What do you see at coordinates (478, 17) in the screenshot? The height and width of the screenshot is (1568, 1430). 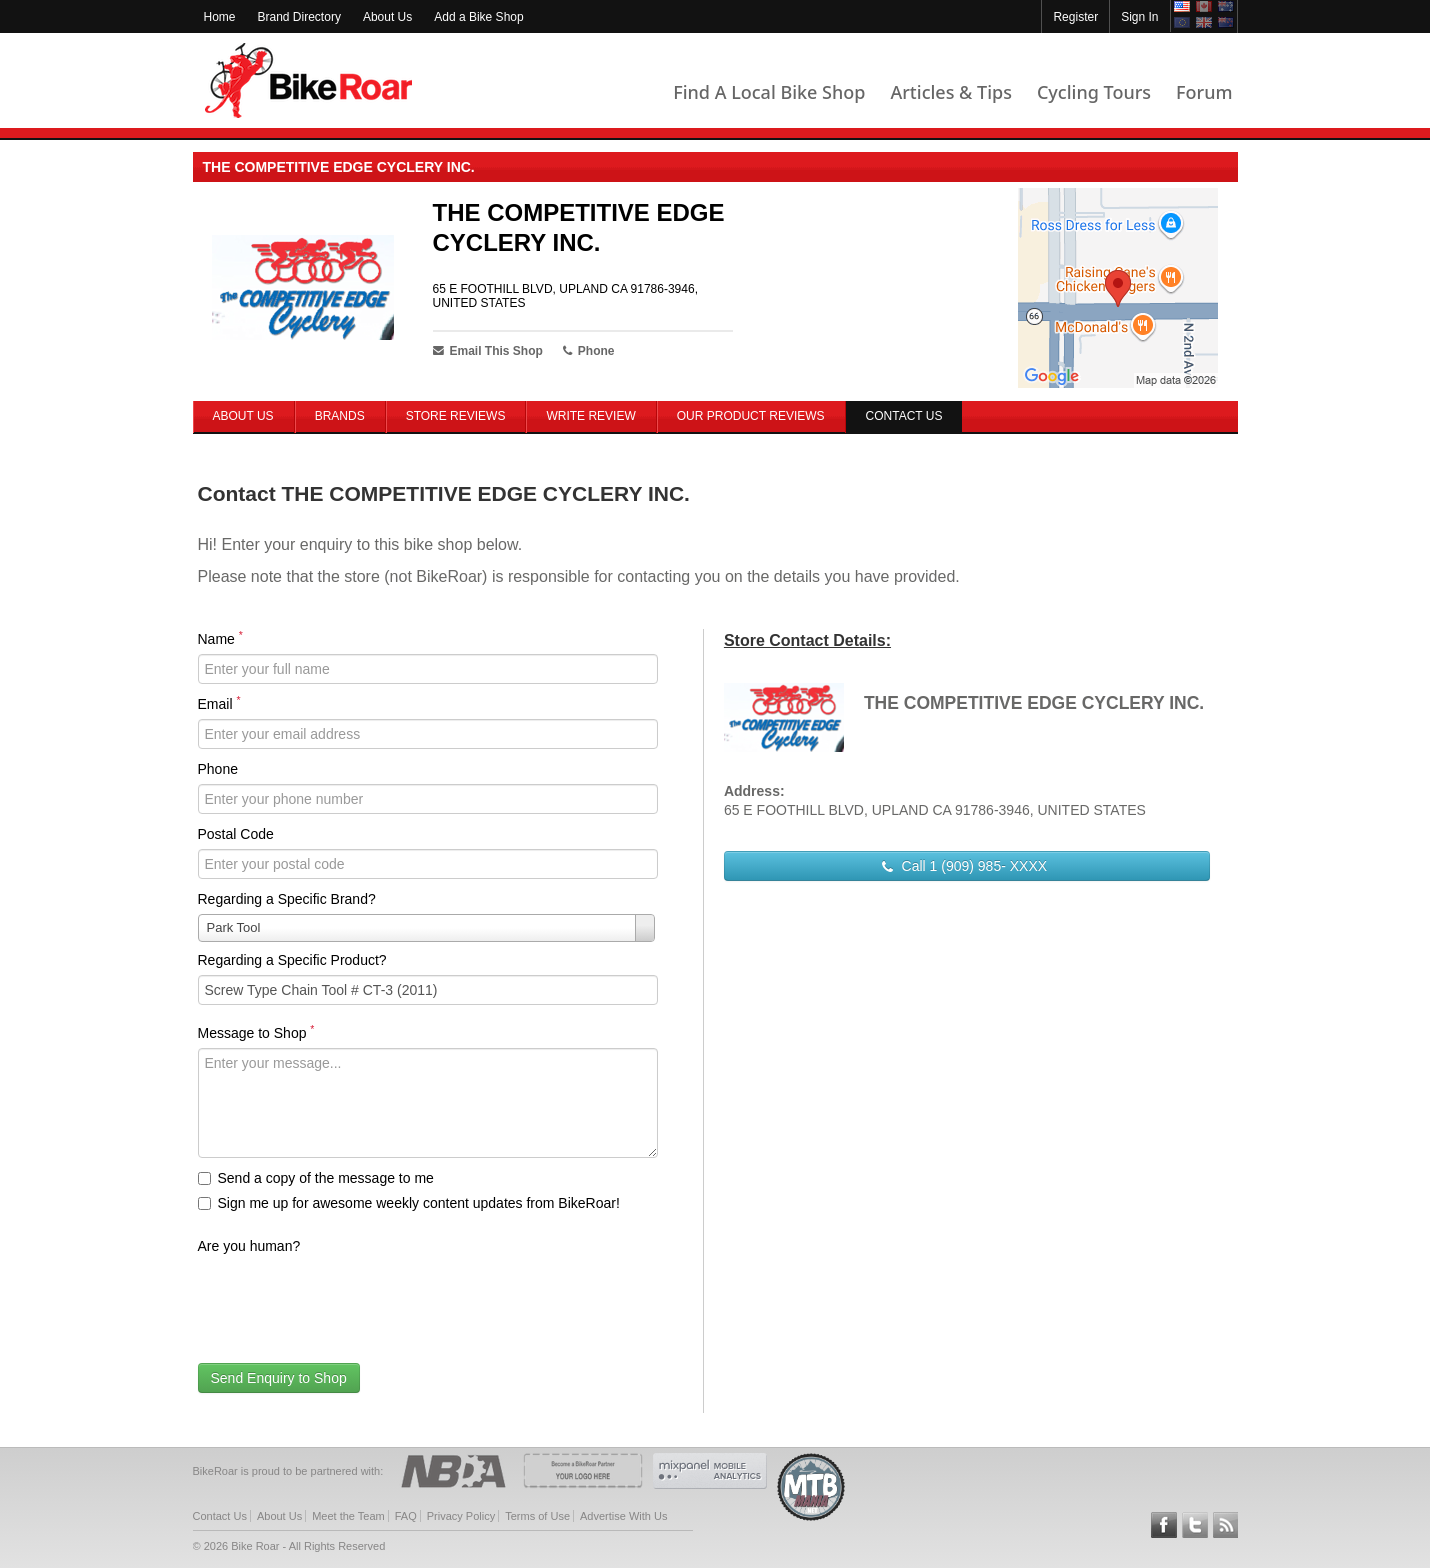 I see `Add a Bike Shop` at bounding box center [478, 17].